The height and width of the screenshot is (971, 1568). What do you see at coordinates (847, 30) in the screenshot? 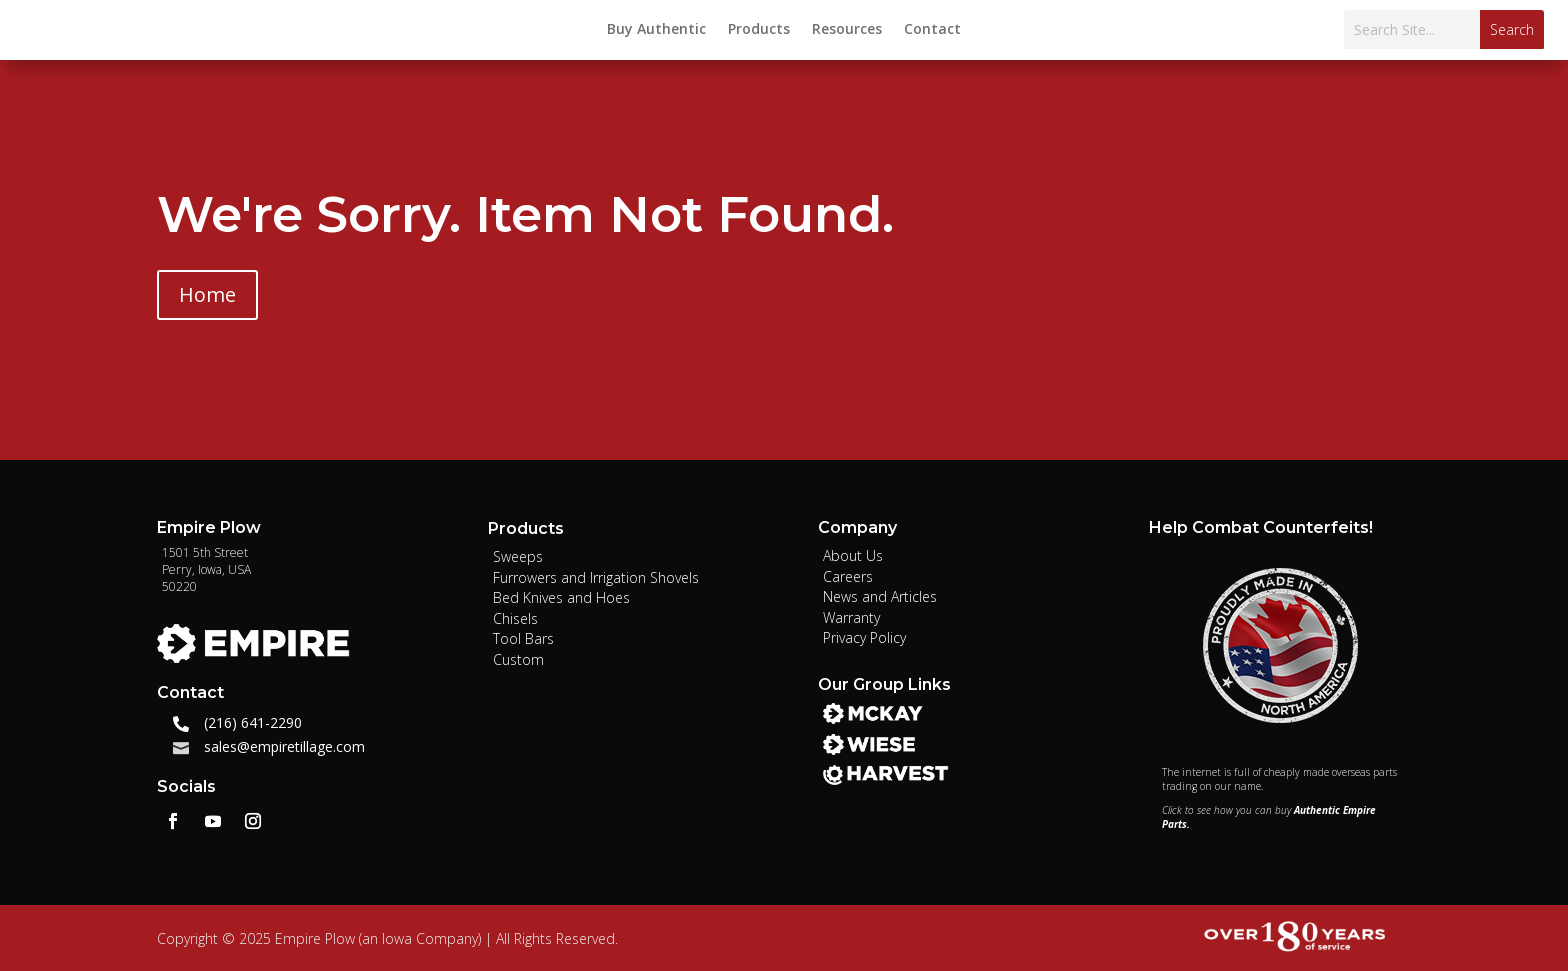
I see `Resources` at bounding box center [847, 30].